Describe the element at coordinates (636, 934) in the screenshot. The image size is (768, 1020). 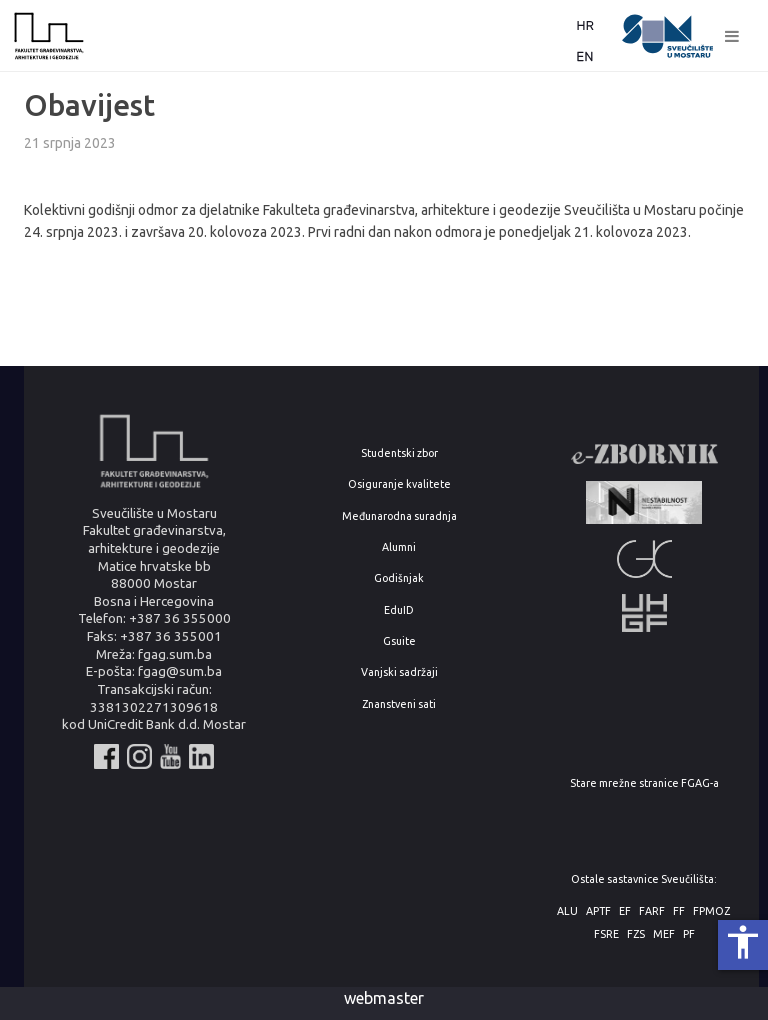
I see `FZS` at that location.